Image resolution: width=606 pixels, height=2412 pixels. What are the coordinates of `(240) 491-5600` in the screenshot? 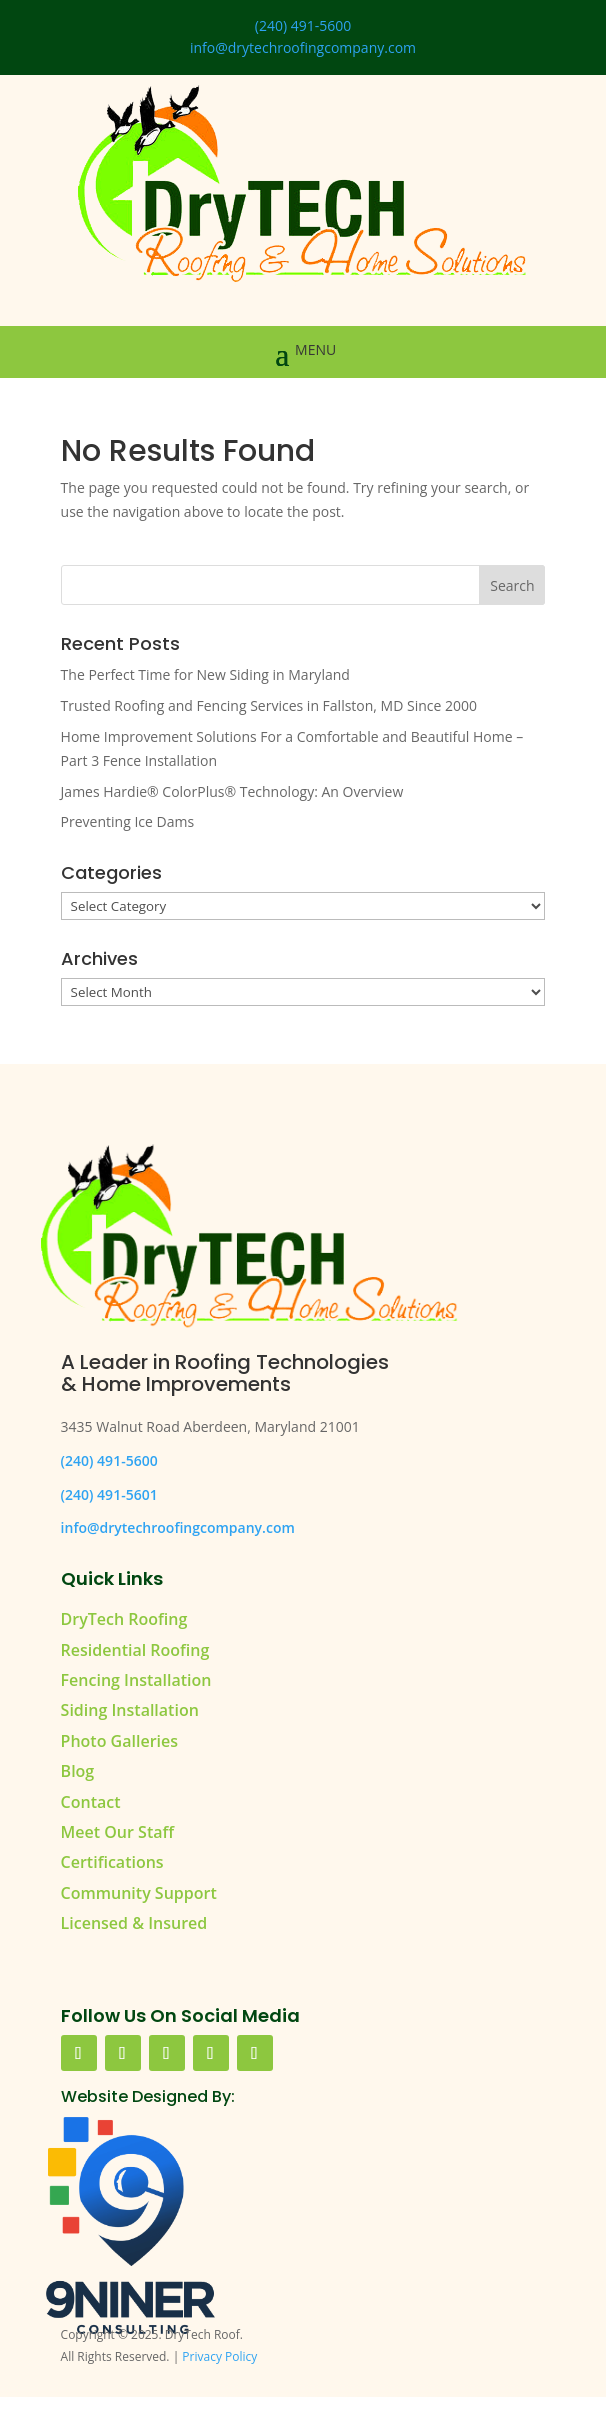 It's located at (303, 25).